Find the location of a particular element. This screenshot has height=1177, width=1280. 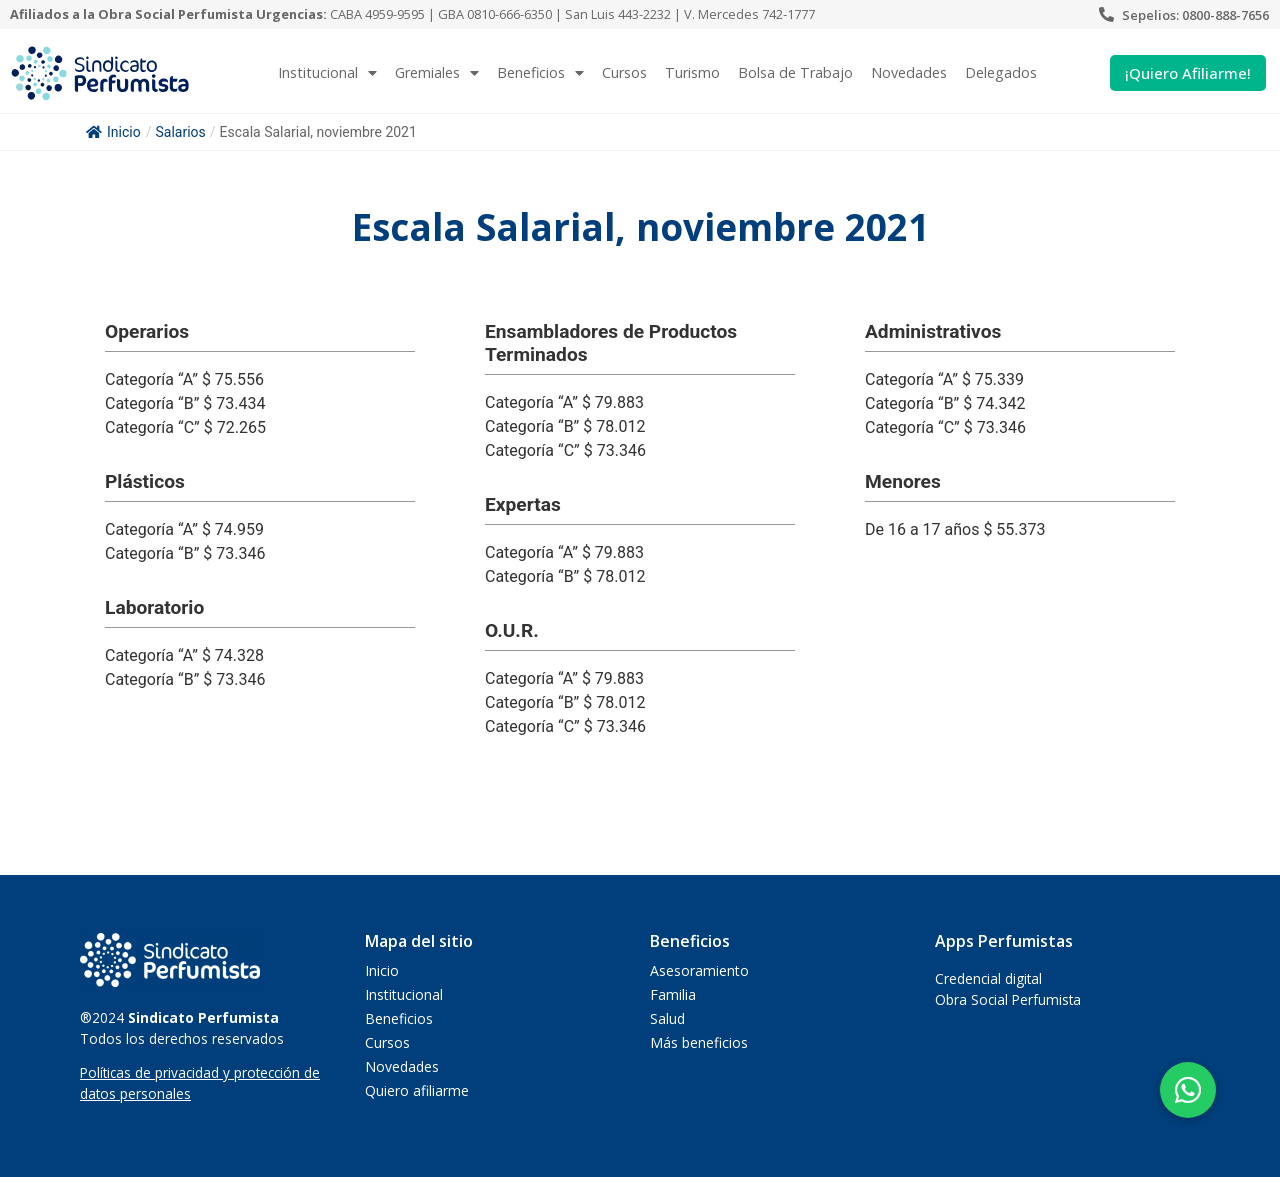

Credencial digital is located at coordinates (988, 978).